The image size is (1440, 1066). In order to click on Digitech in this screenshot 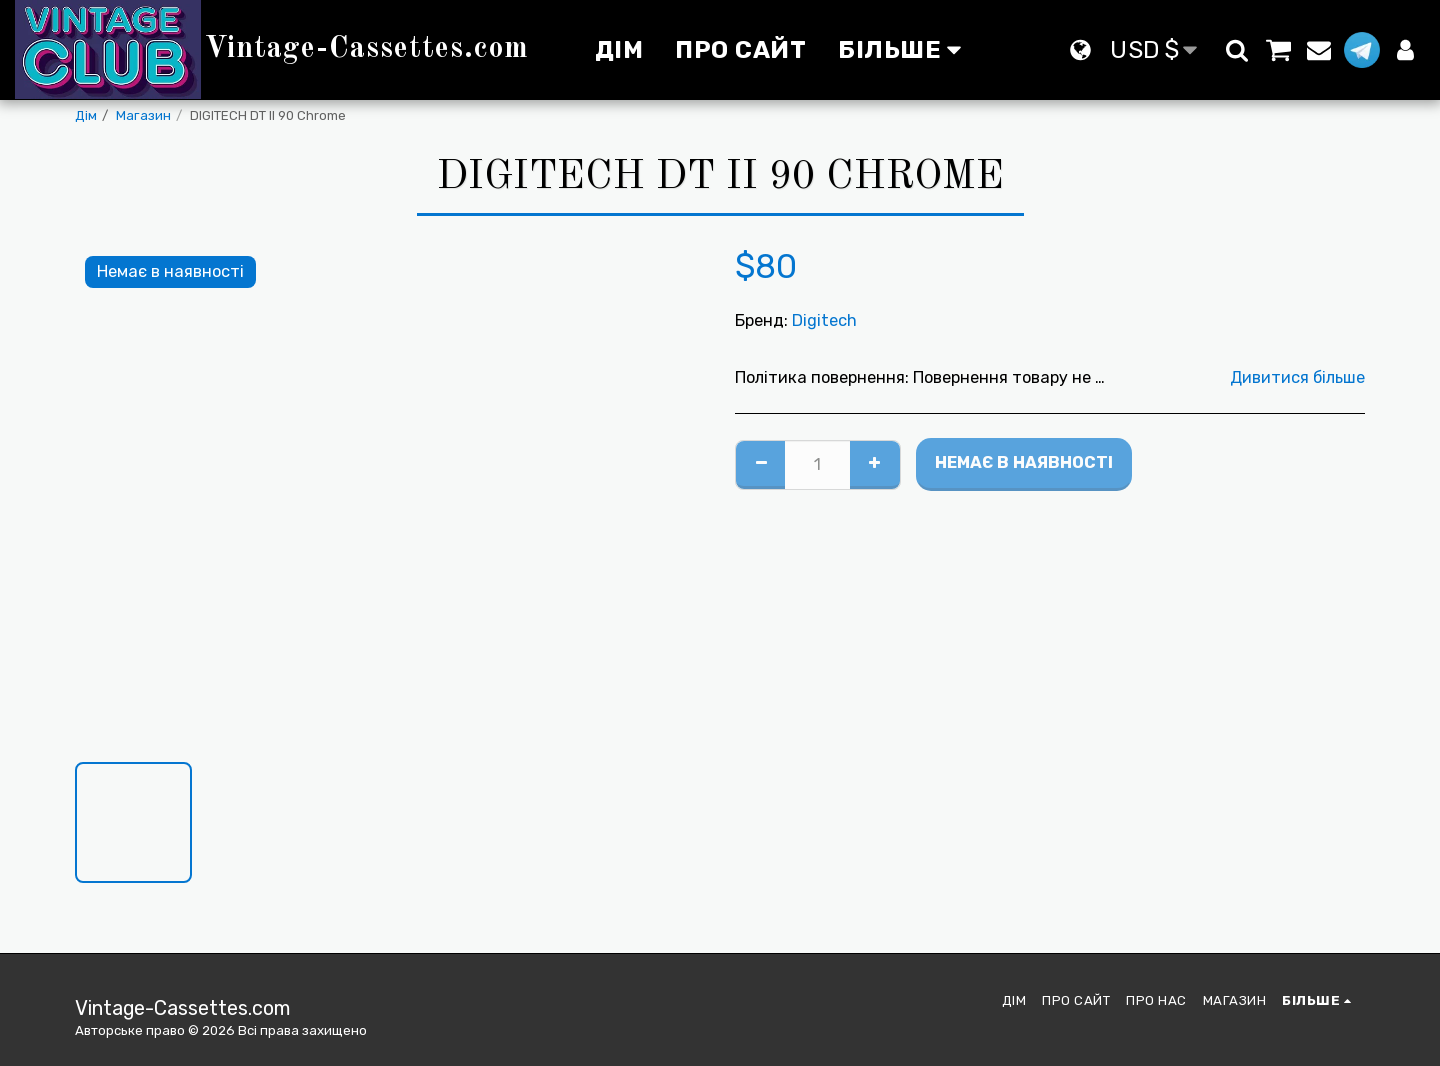, I will do `click(824, 320)`.